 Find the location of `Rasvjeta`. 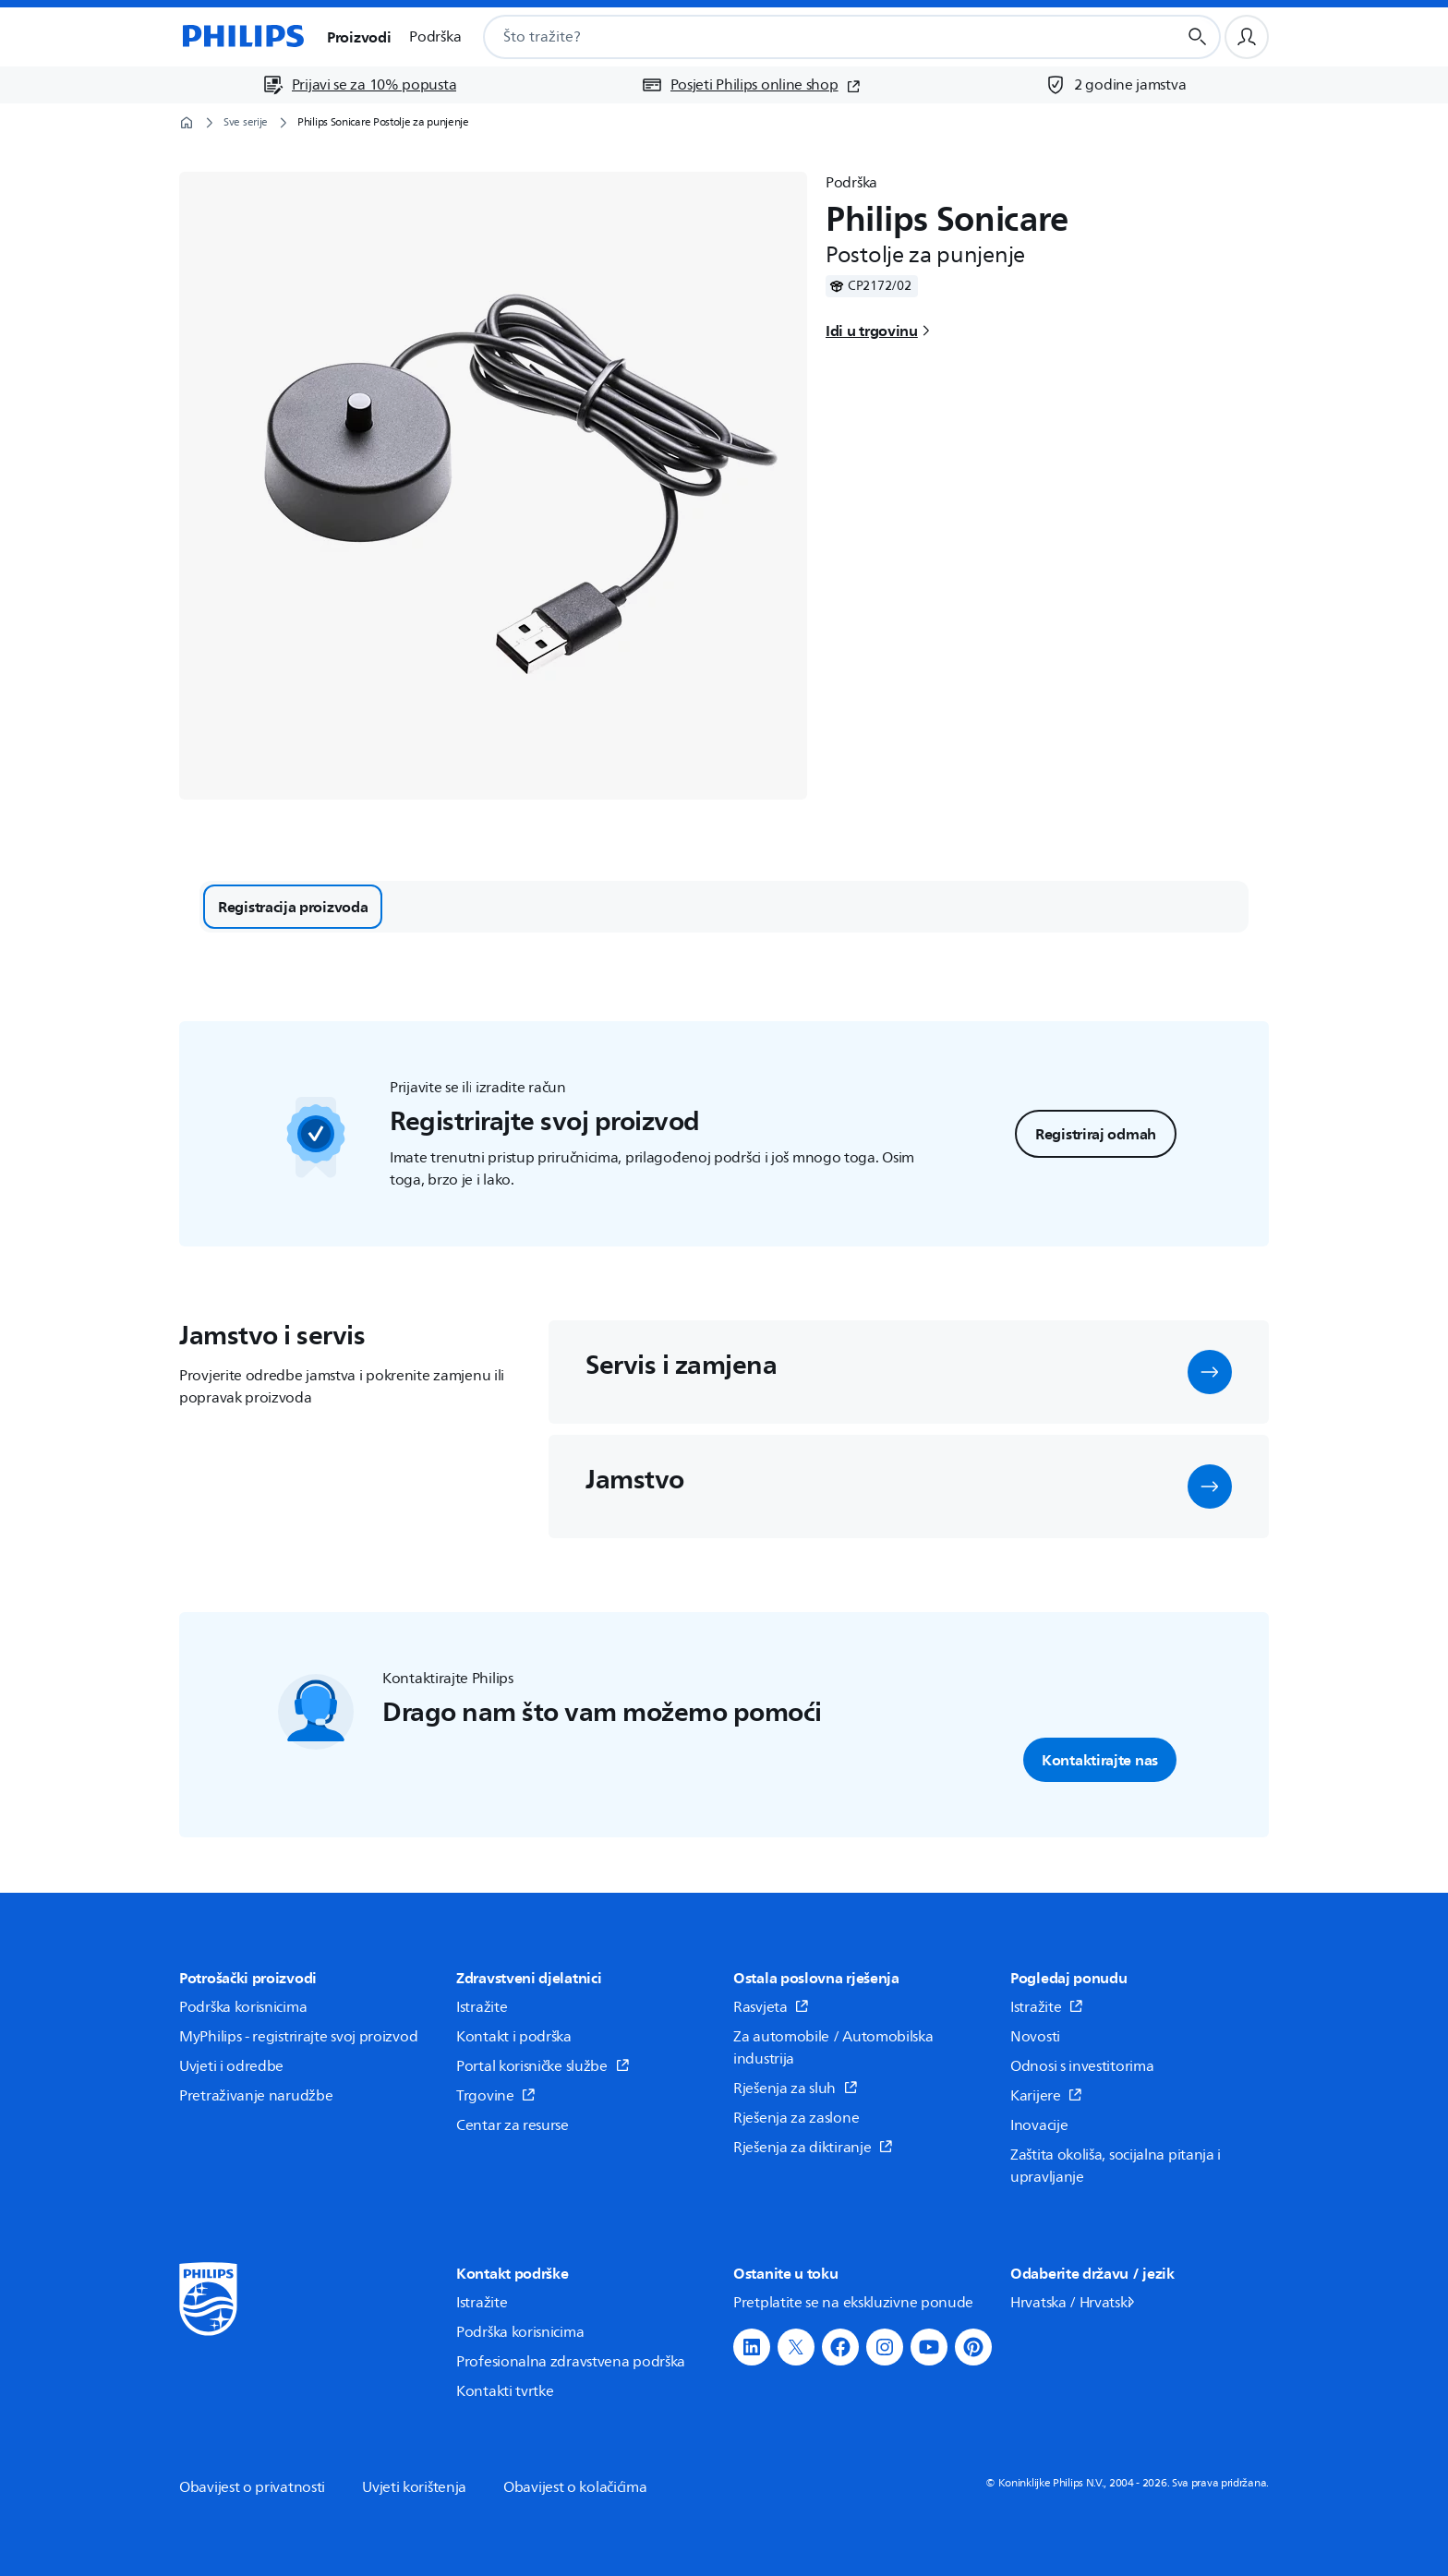

Rasvjeta is located at coordinates (771, 2007).